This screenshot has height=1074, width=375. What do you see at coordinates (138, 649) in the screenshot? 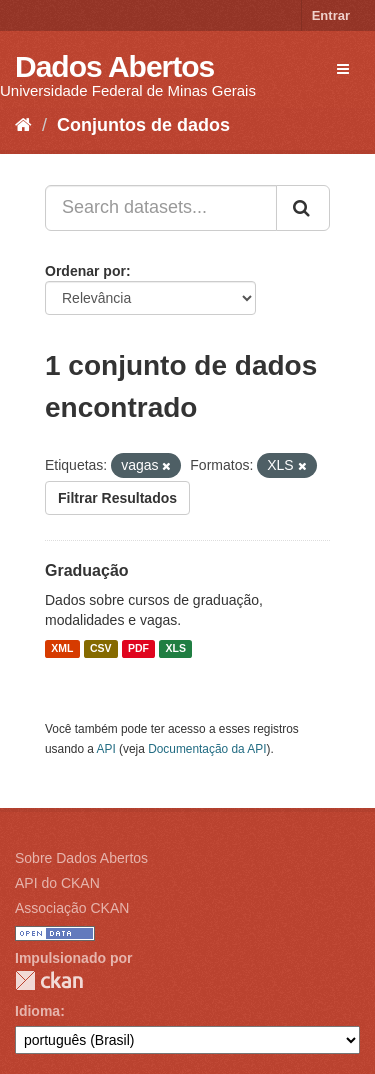
I see `PDF` at bounding box center [138, 649].